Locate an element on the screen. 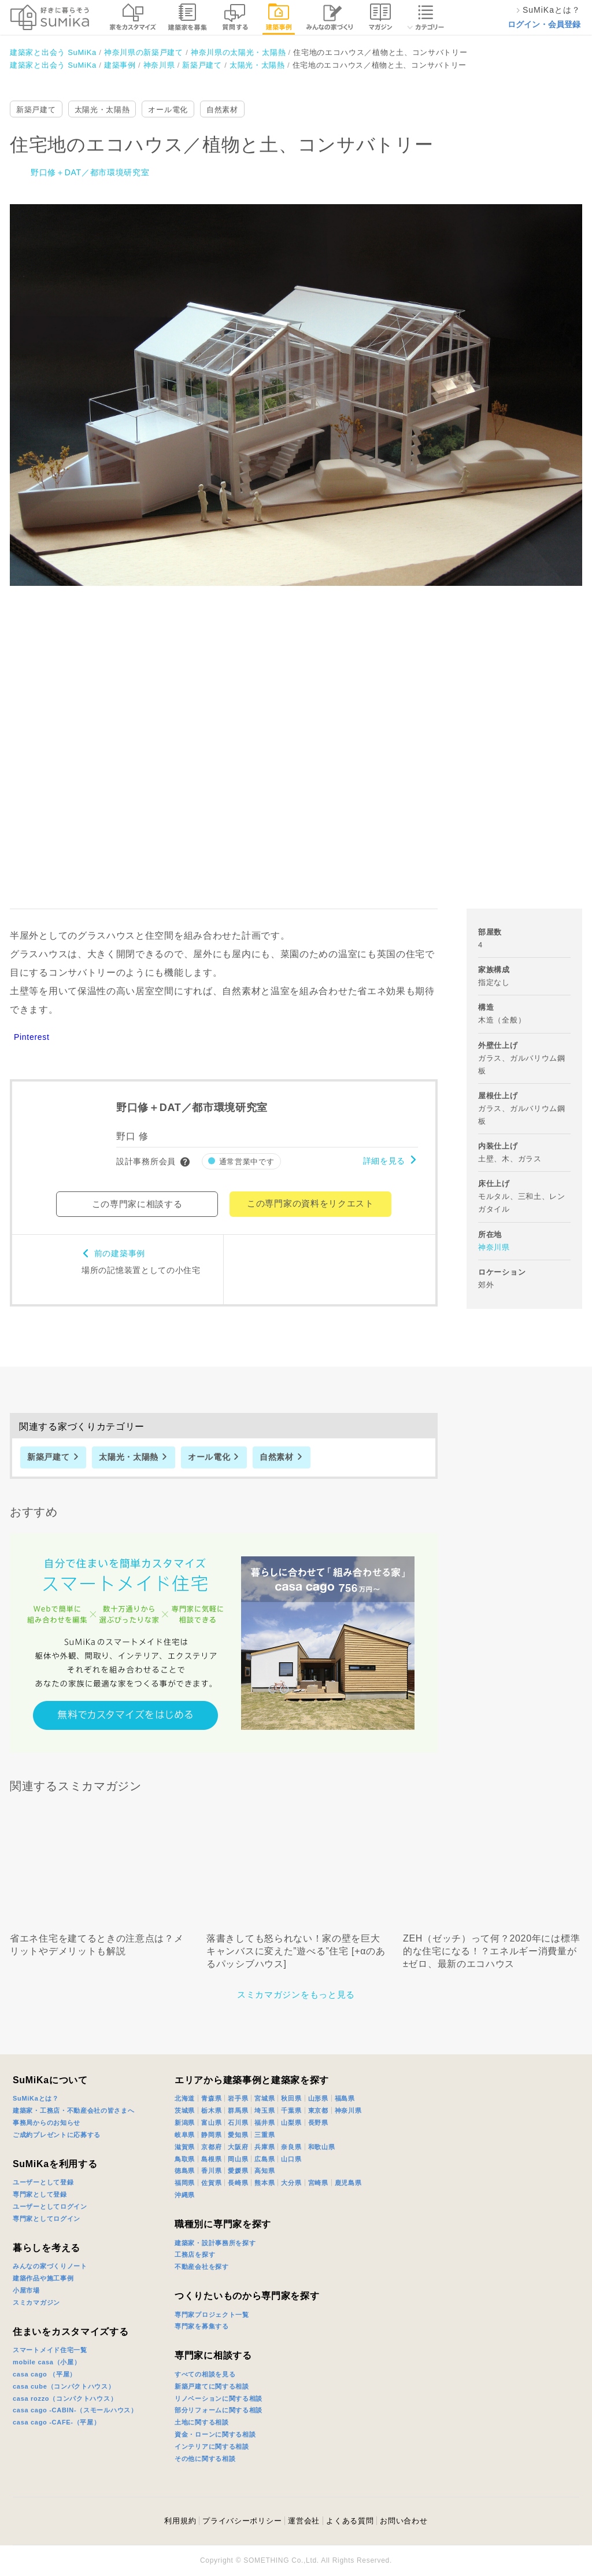 The width and height of the screenshot is (592, 2576). SuMiKaとは？ is located at coordinates (36, 2098).